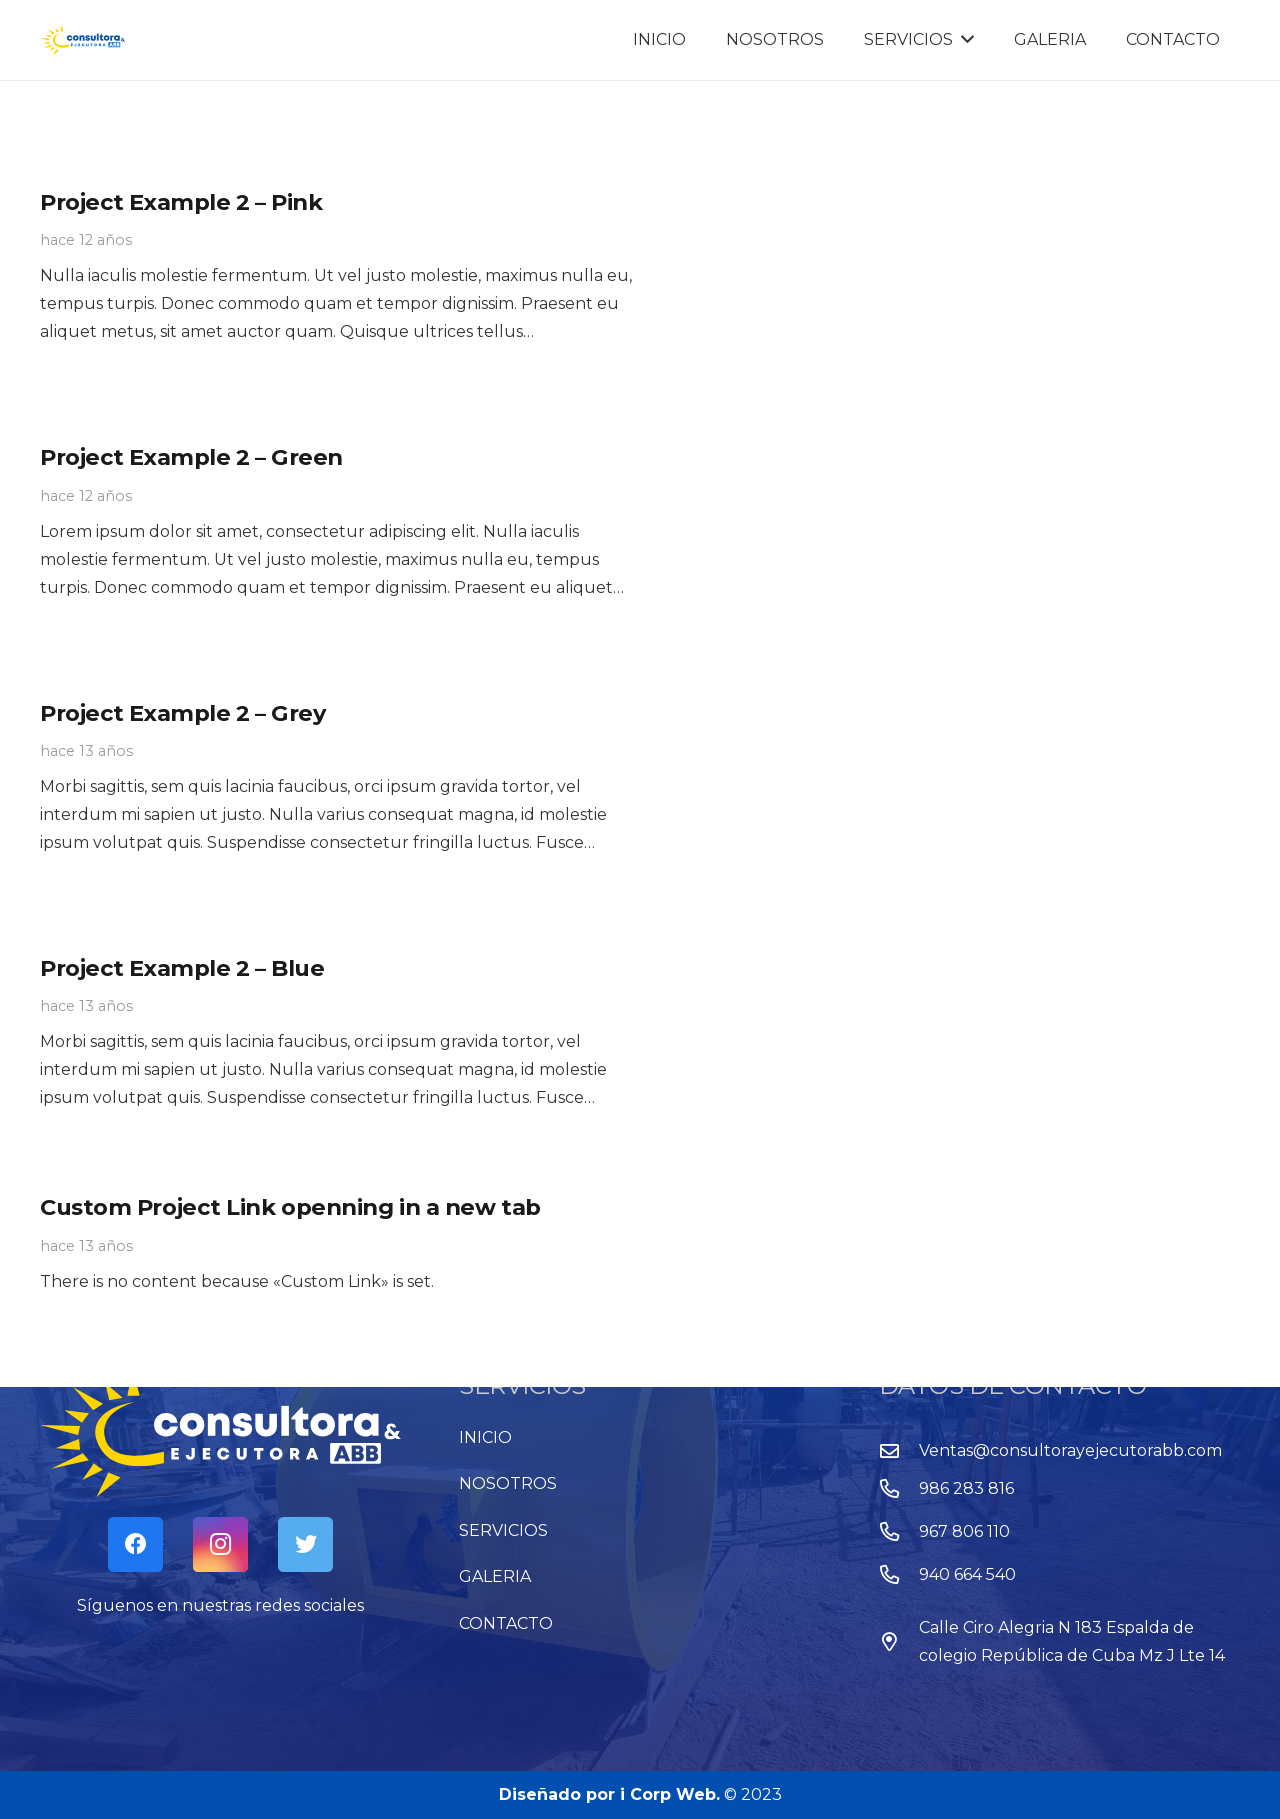  Describe the element at coordinates (506, 1623) in the screenshot. I see `CONTACTO` at that location.